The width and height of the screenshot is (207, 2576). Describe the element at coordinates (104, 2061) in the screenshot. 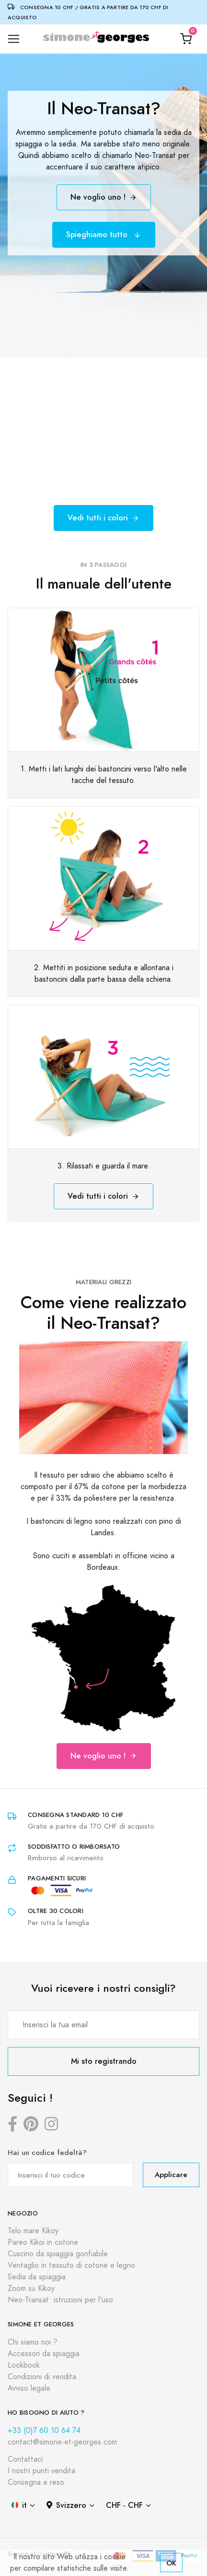

I see `Mi sto registrando` at that location.